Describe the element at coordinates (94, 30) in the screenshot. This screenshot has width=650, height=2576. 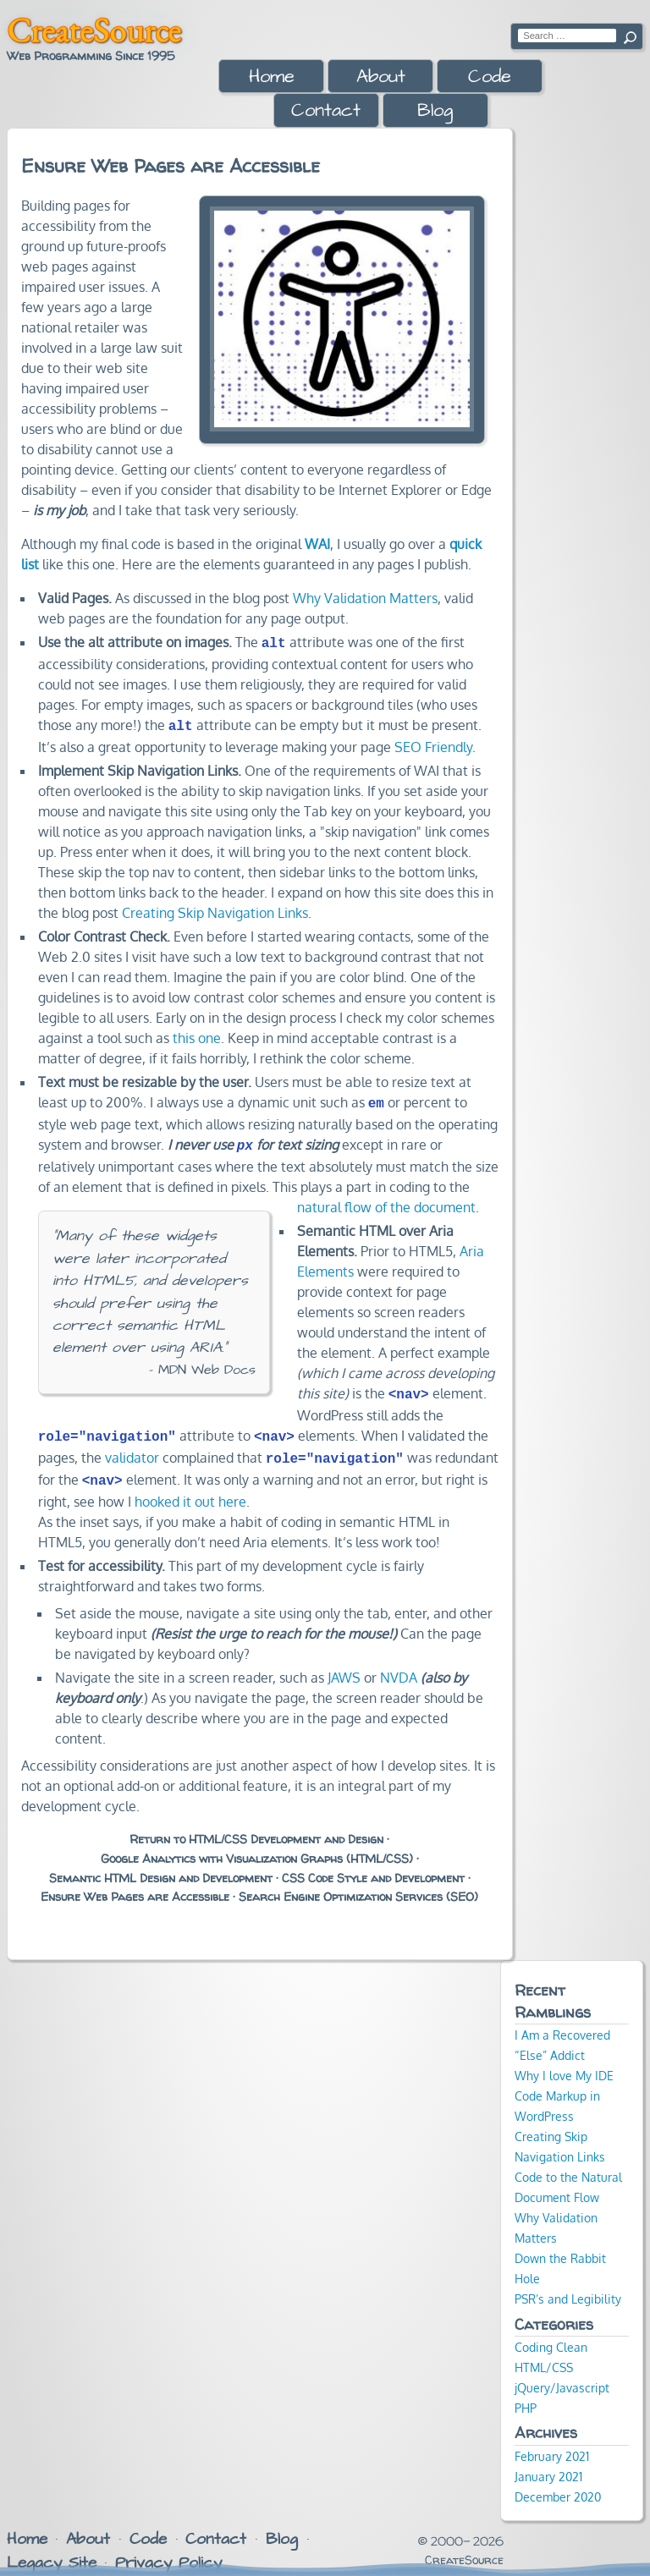
I see `CreateSource` at that location.